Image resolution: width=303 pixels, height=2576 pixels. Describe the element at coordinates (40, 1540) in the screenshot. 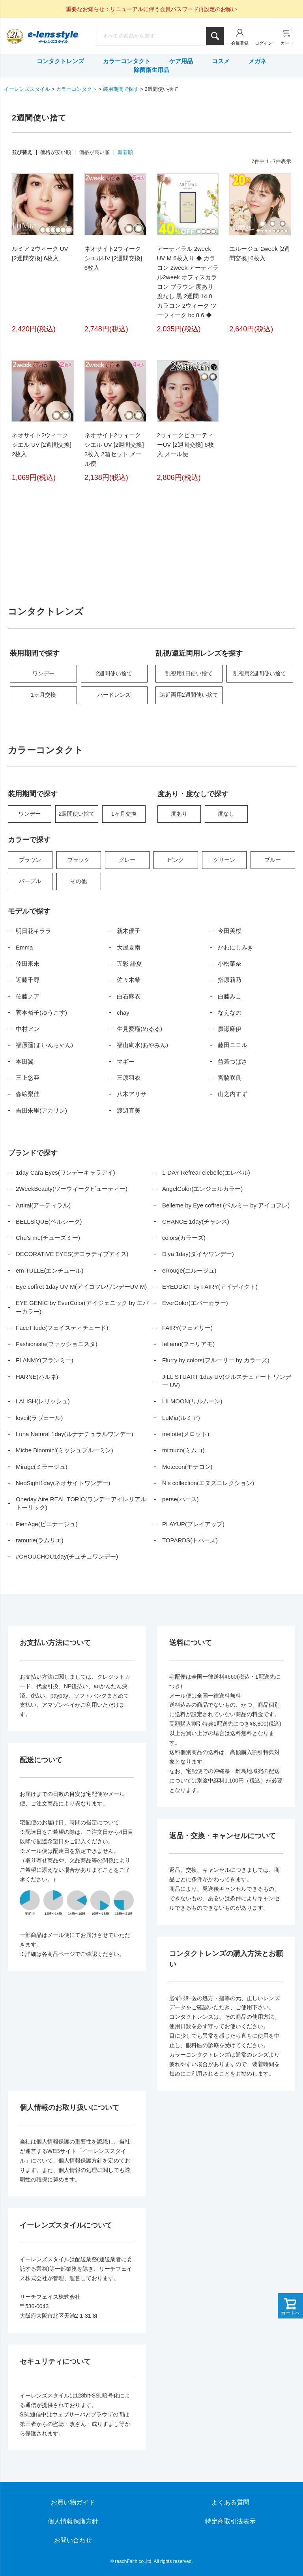

I see `ramurie(ラムリエ)` at that location.